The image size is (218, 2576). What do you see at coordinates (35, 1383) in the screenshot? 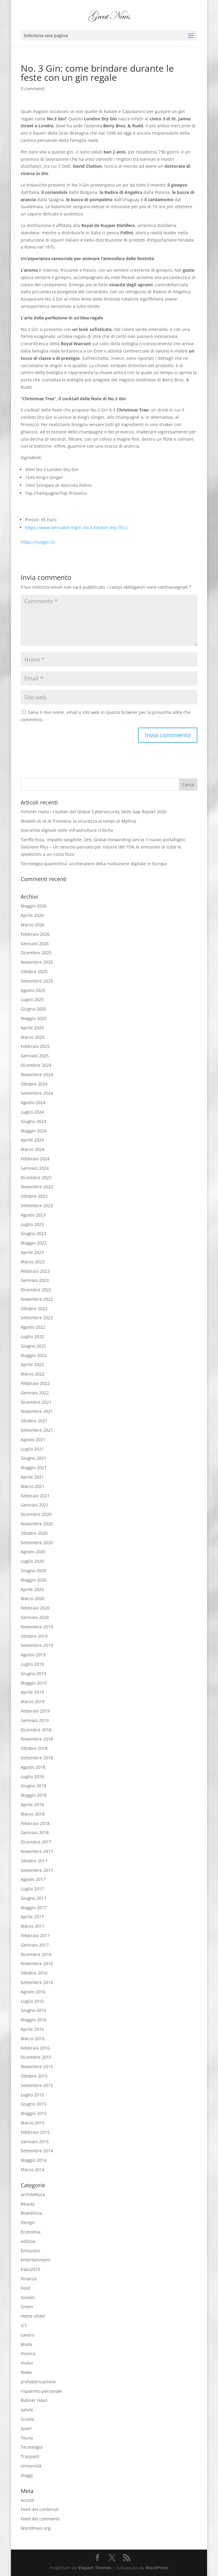
I see `Febbraio 2022` at bounding box center [35, 1383].